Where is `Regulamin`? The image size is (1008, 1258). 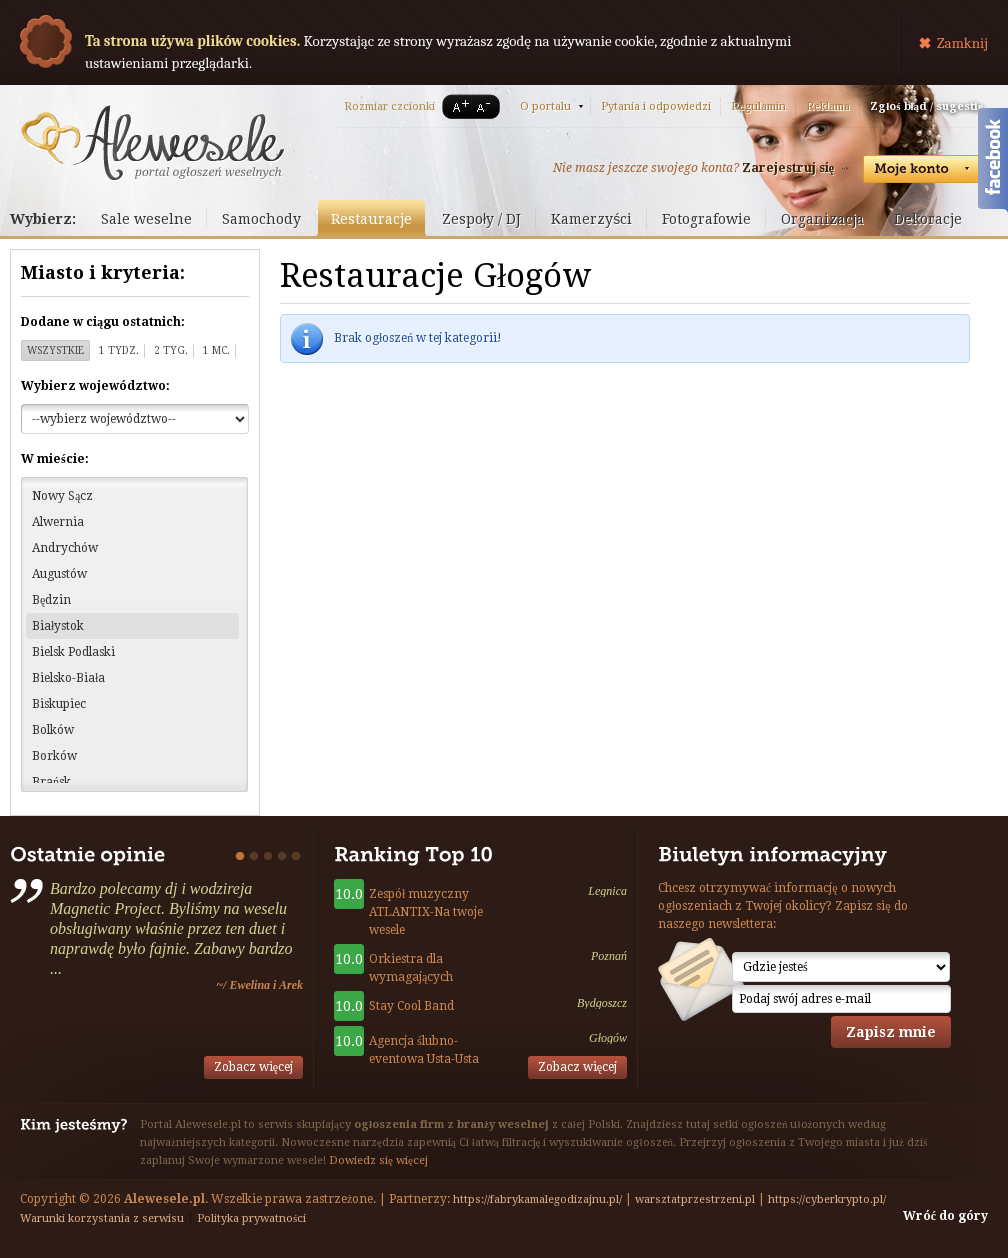
Regulamin is located at coordinates (758, 106).